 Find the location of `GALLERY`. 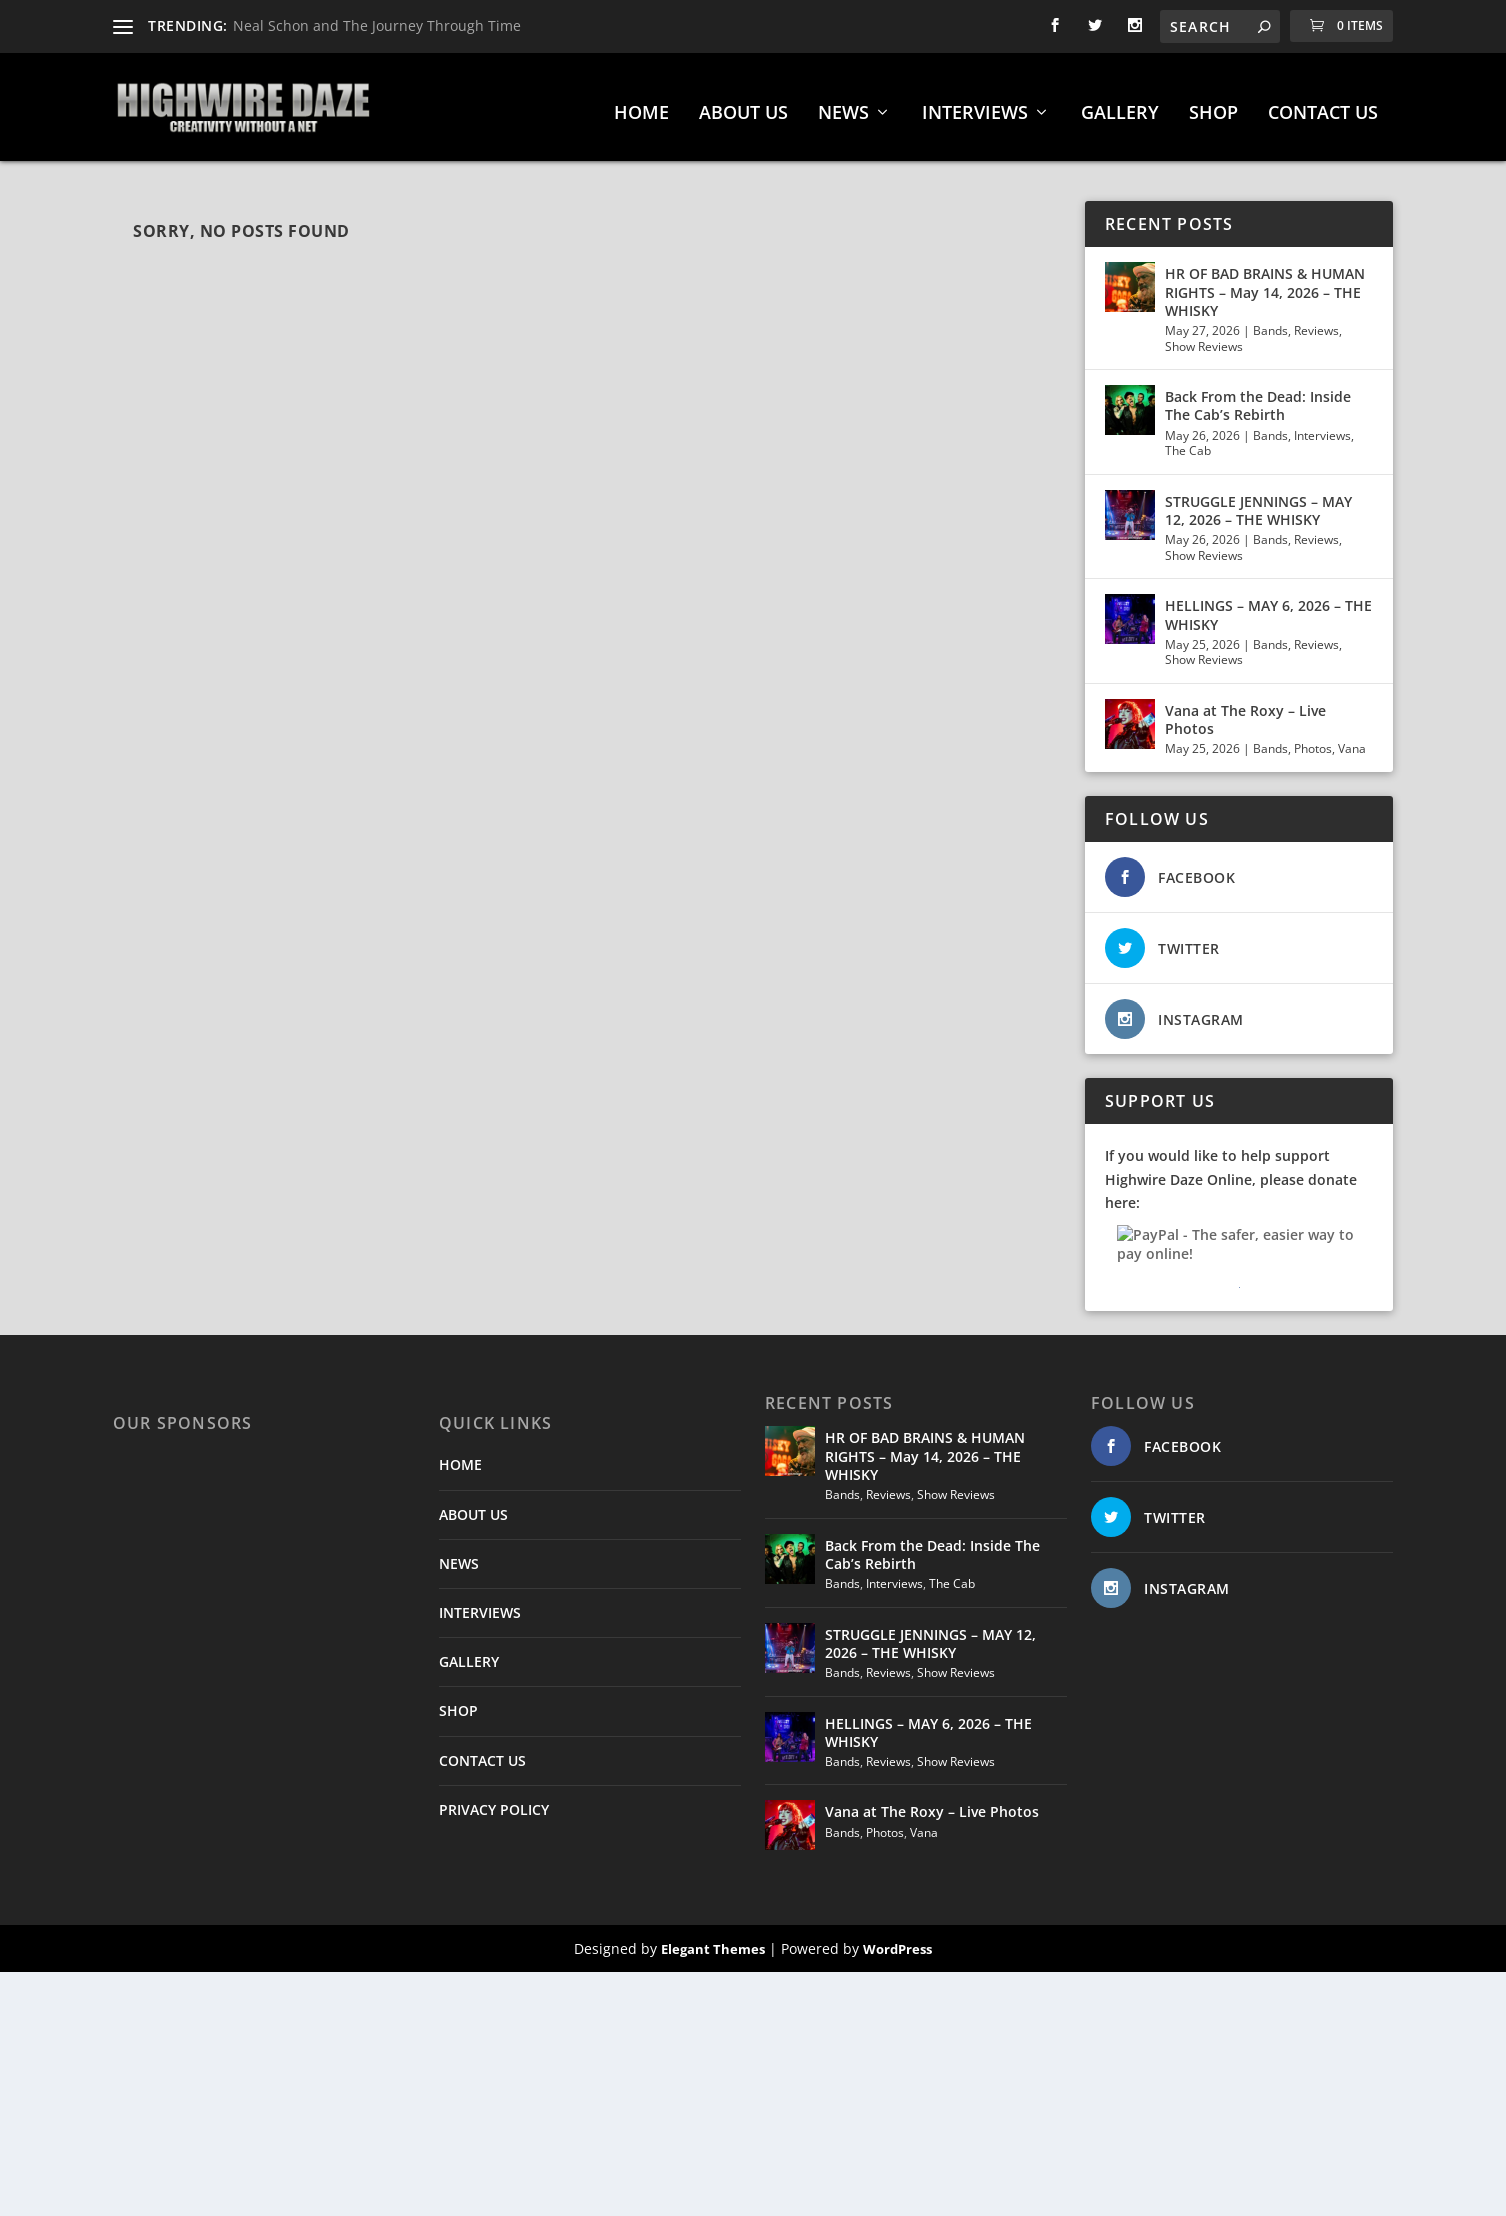

GALLERY is located at coordinates (1120, 106).